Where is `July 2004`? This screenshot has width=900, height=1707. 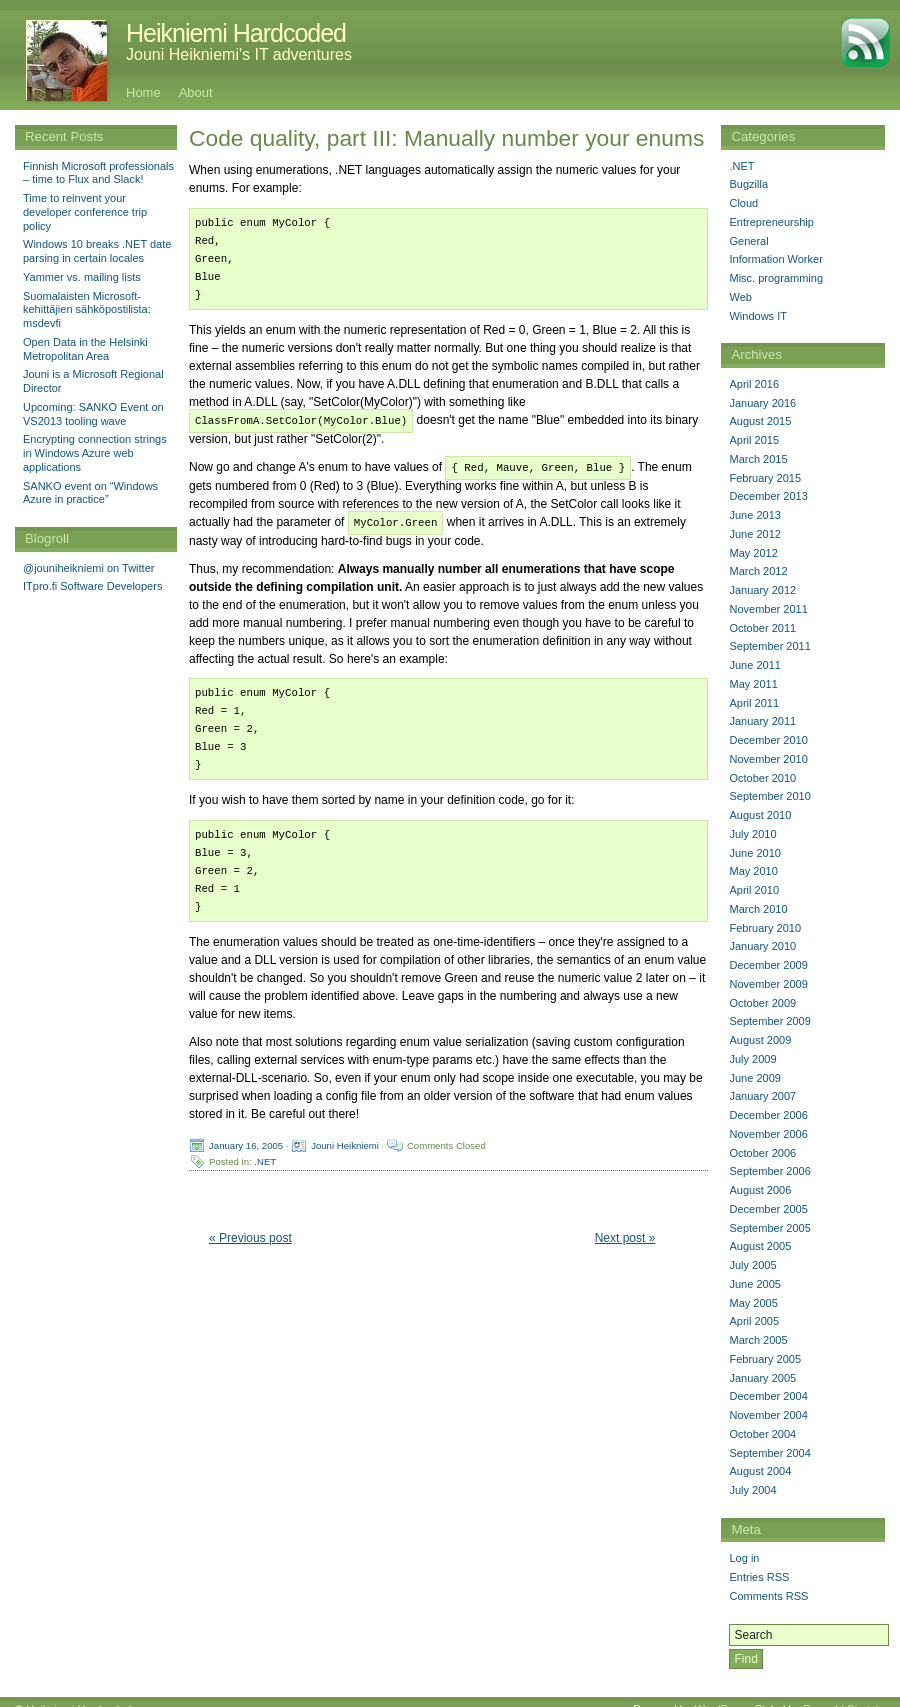
July 2004 is located at coordinates (752, 1490).